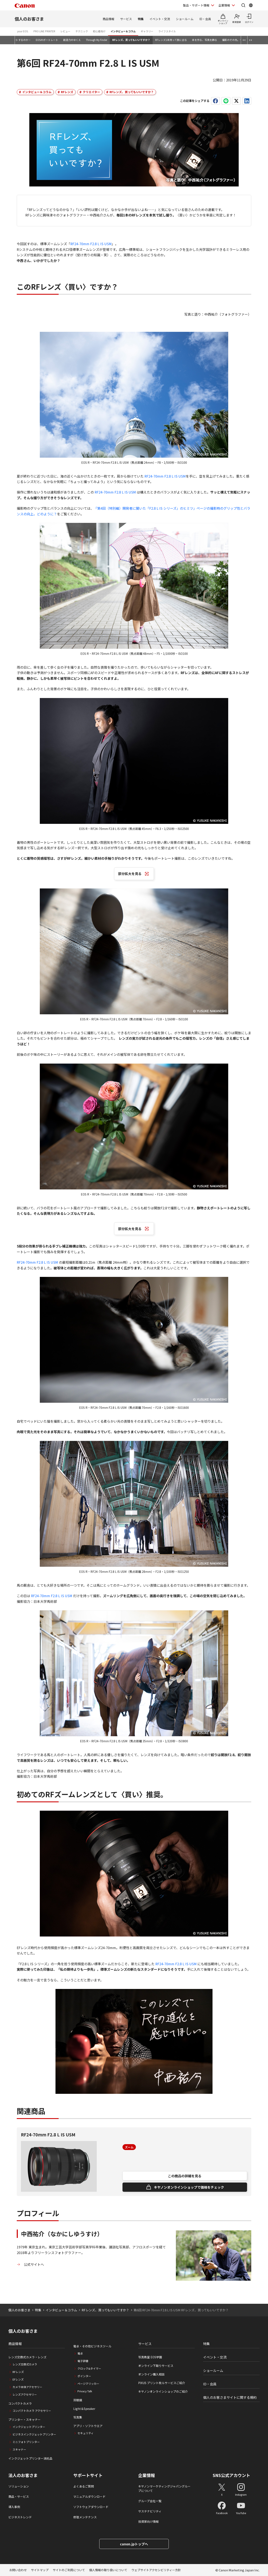  What do you see at coordinates (29, 2427) in the screenshot?
I see `インクジェットプリンター` at bounding box center [29, 2427].